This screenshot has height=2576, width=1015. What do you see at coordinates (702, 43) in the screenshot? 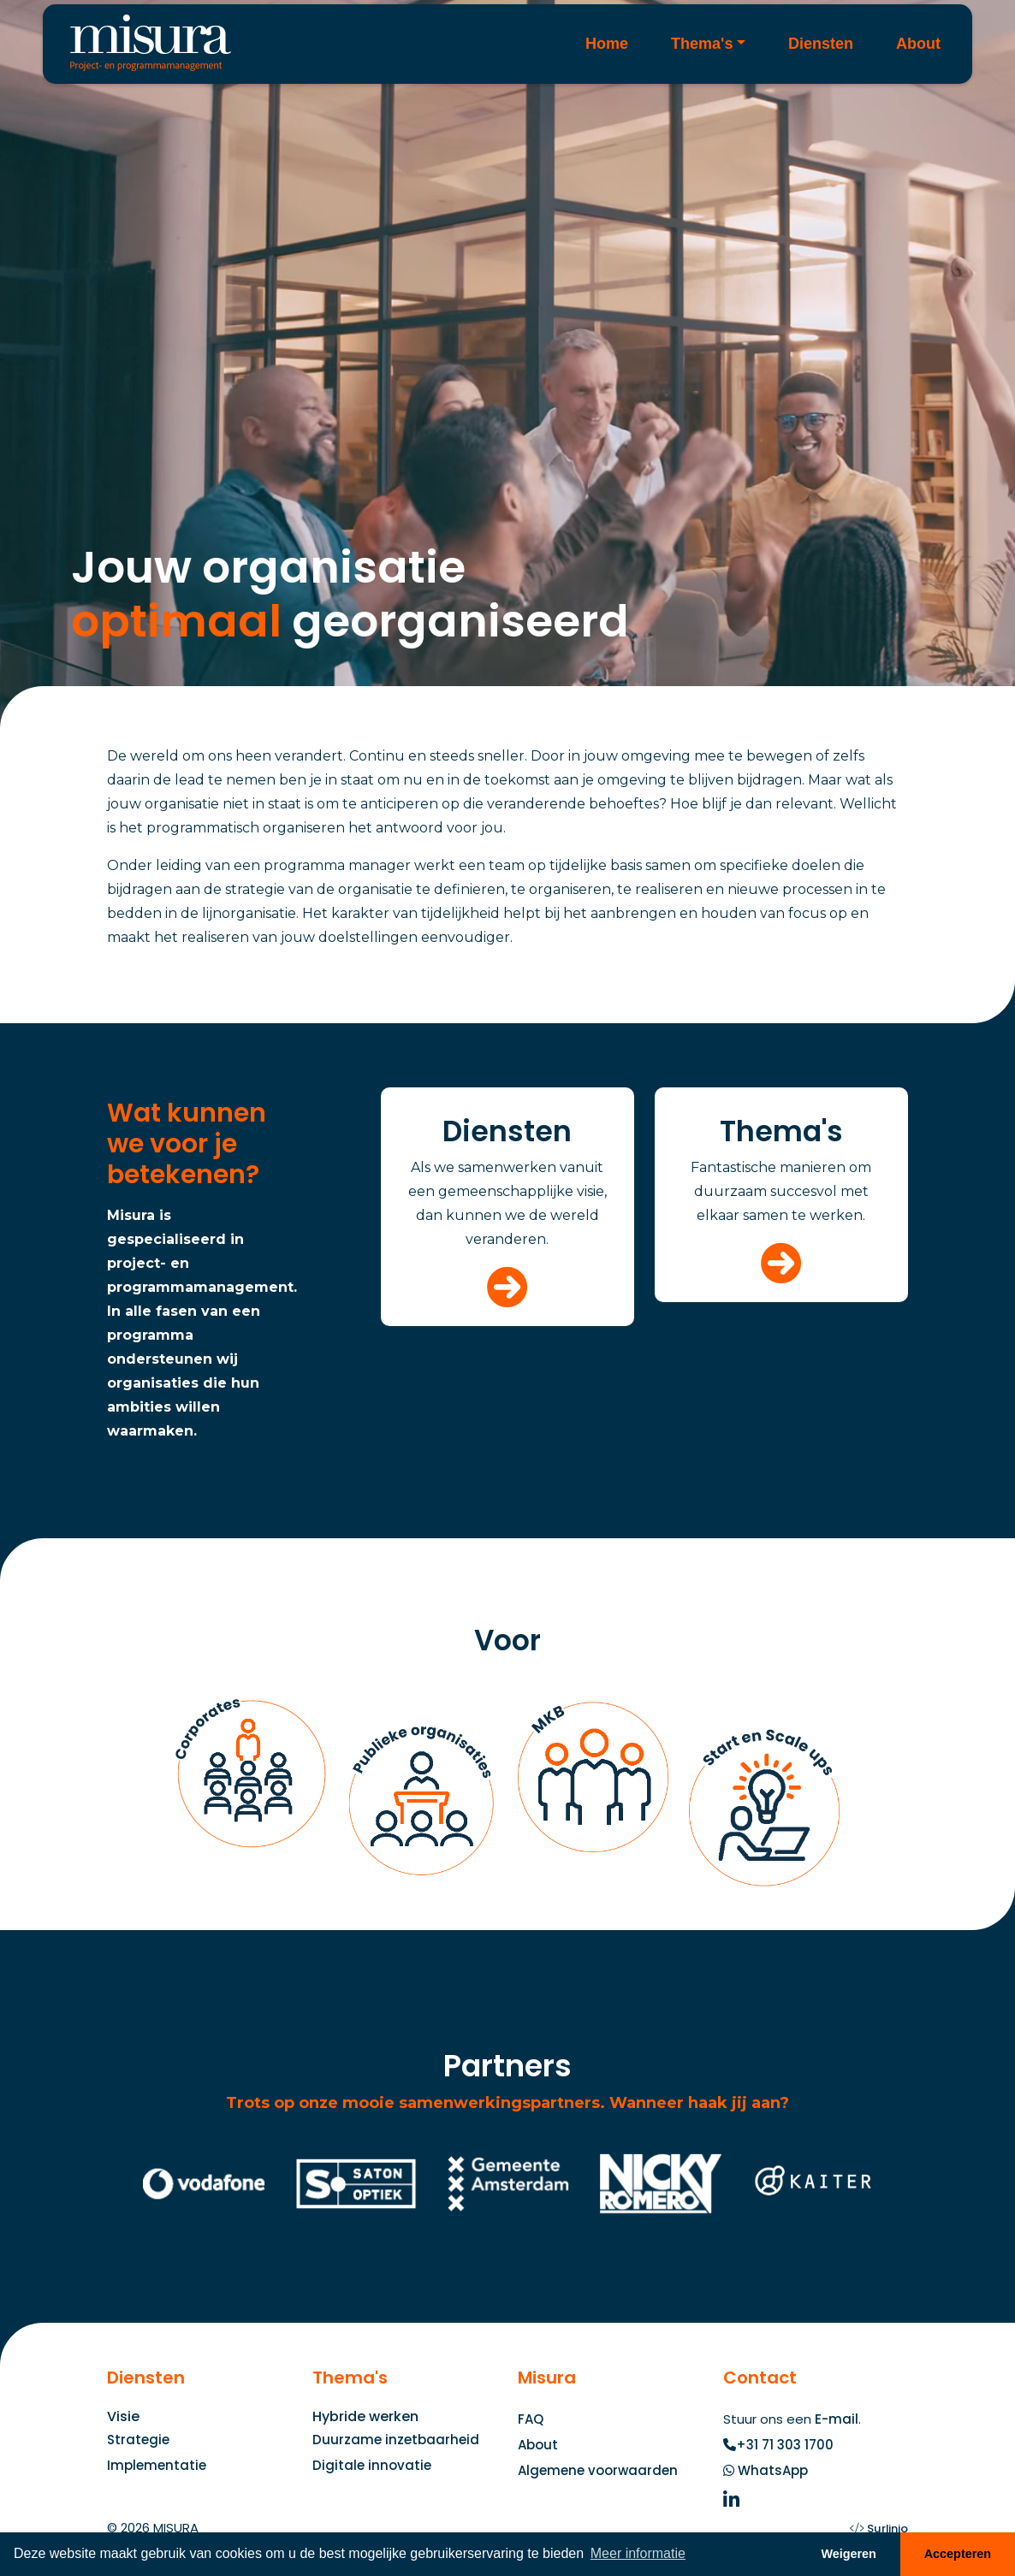
I see `Thema's` at bounding box center [702, 43].